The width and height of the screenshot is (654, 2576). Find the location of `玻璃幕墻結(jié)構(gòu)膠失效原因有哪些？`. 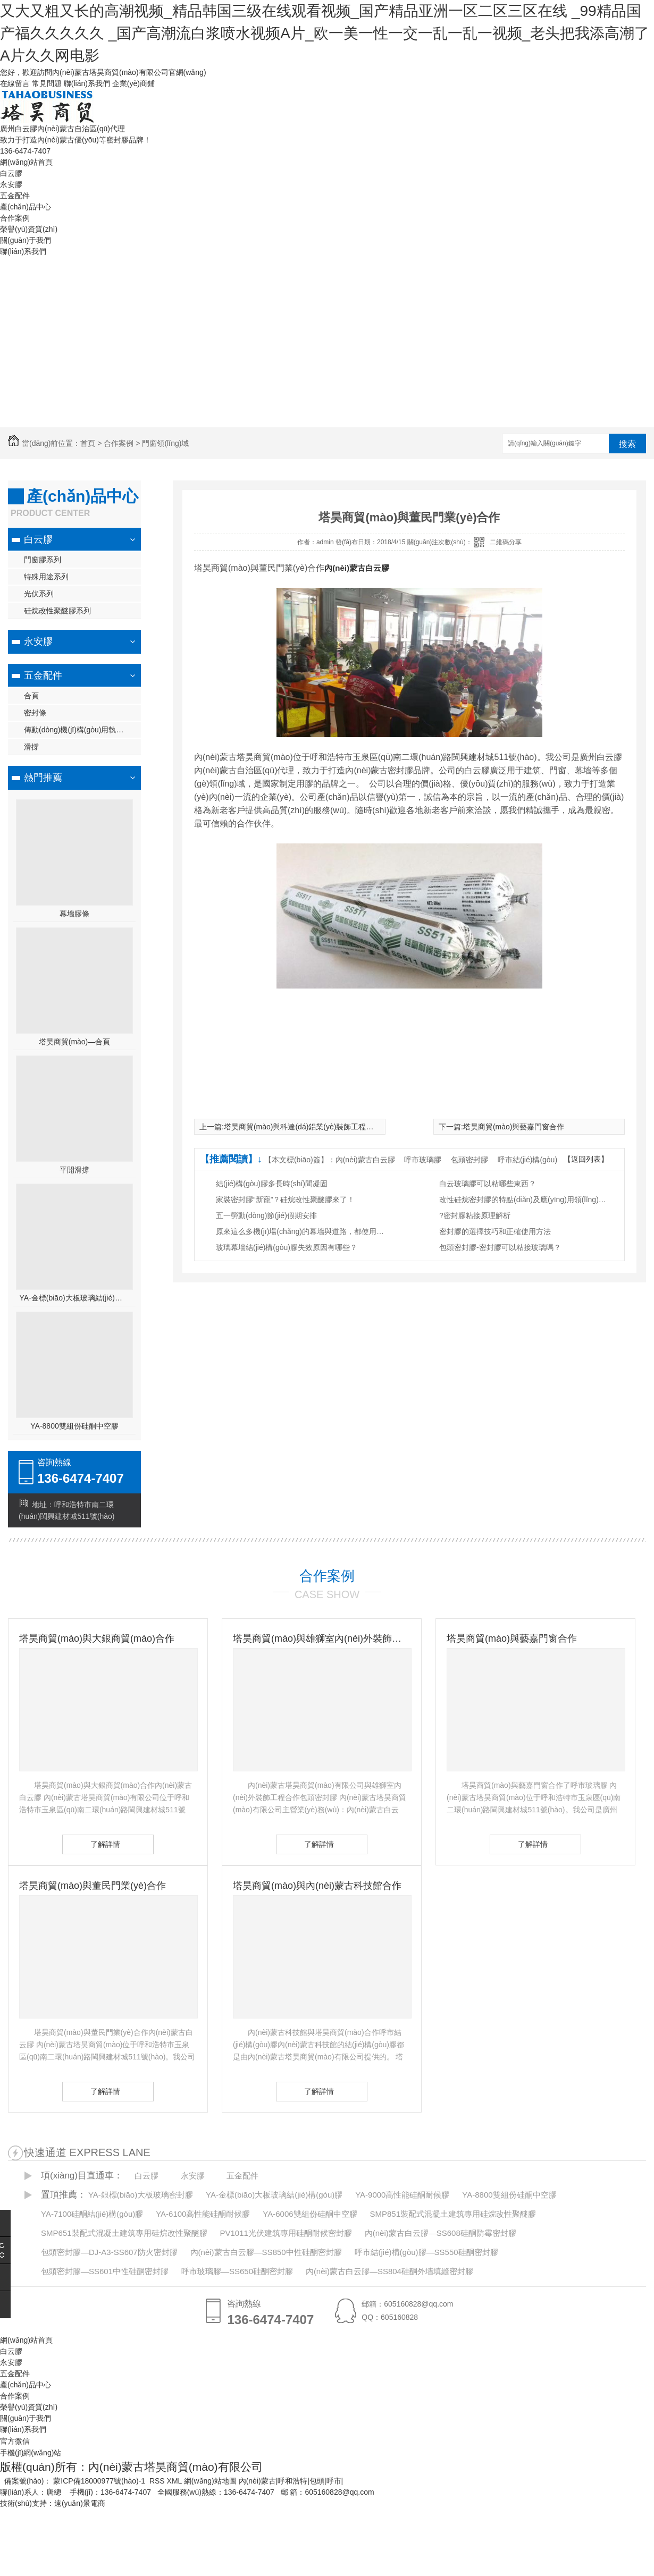

玻璃幕墻結(jié)構(gòu)膠失效原因有哪些？ is located at coordinates (286, 1247).